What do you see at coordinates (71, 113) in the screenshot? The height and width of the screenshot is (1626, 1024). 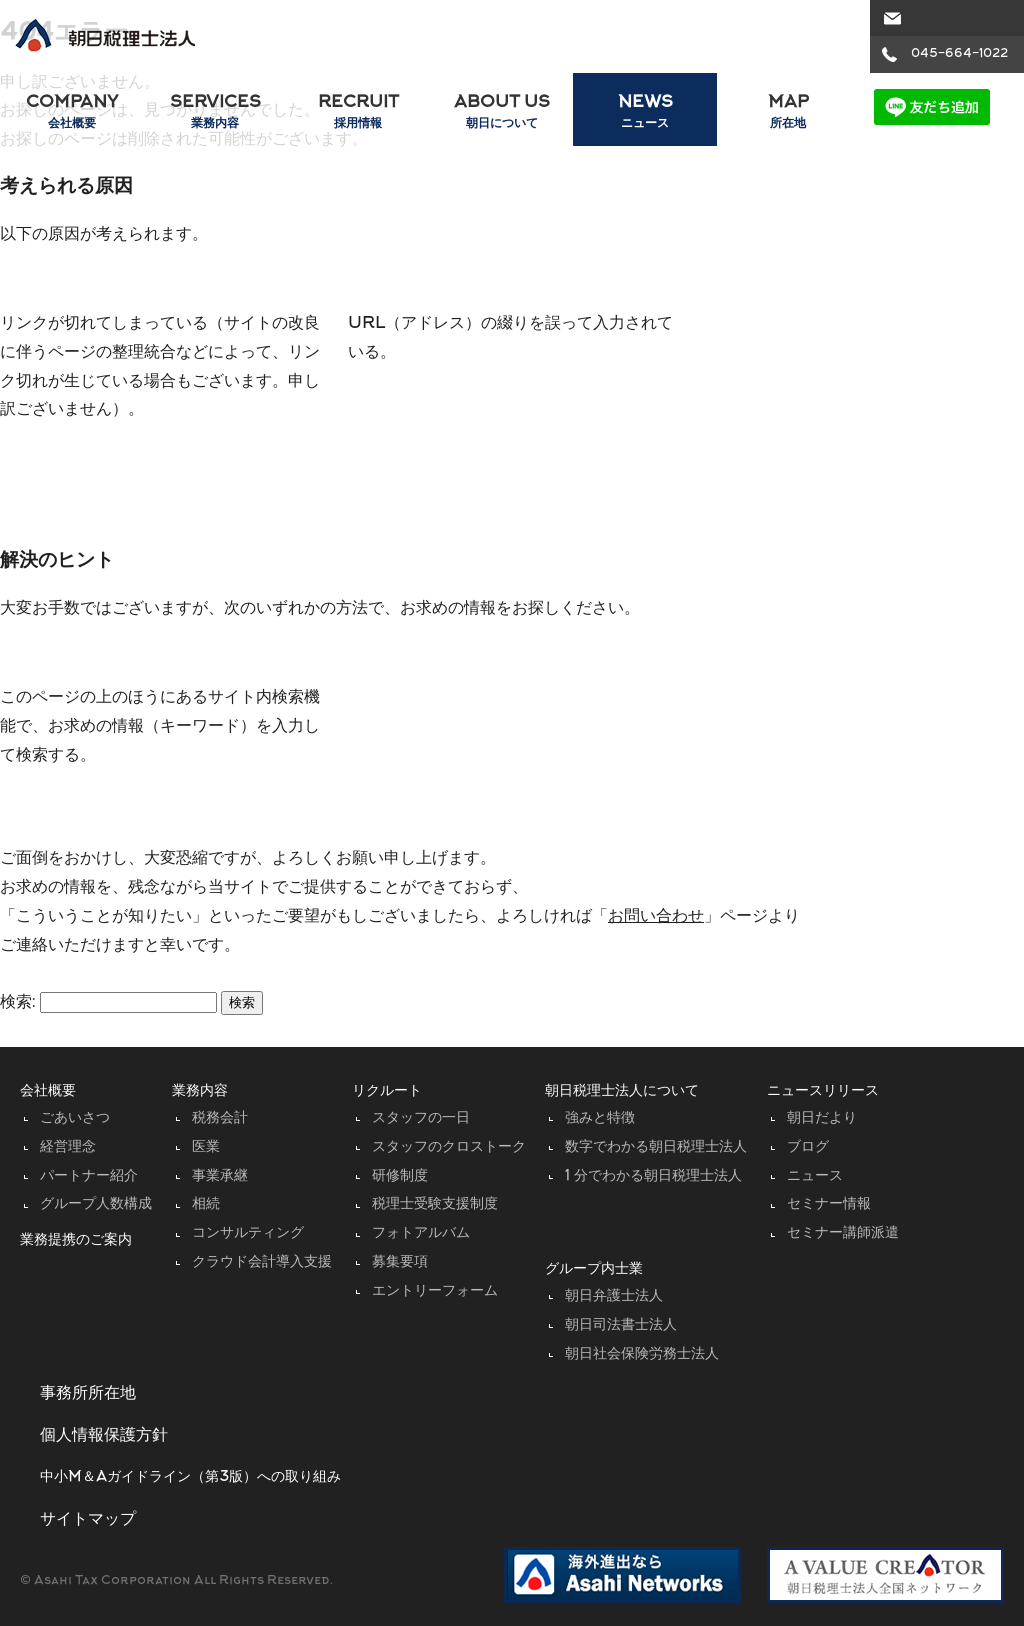 I see `COMPANY` at bounding box center [71, 113].